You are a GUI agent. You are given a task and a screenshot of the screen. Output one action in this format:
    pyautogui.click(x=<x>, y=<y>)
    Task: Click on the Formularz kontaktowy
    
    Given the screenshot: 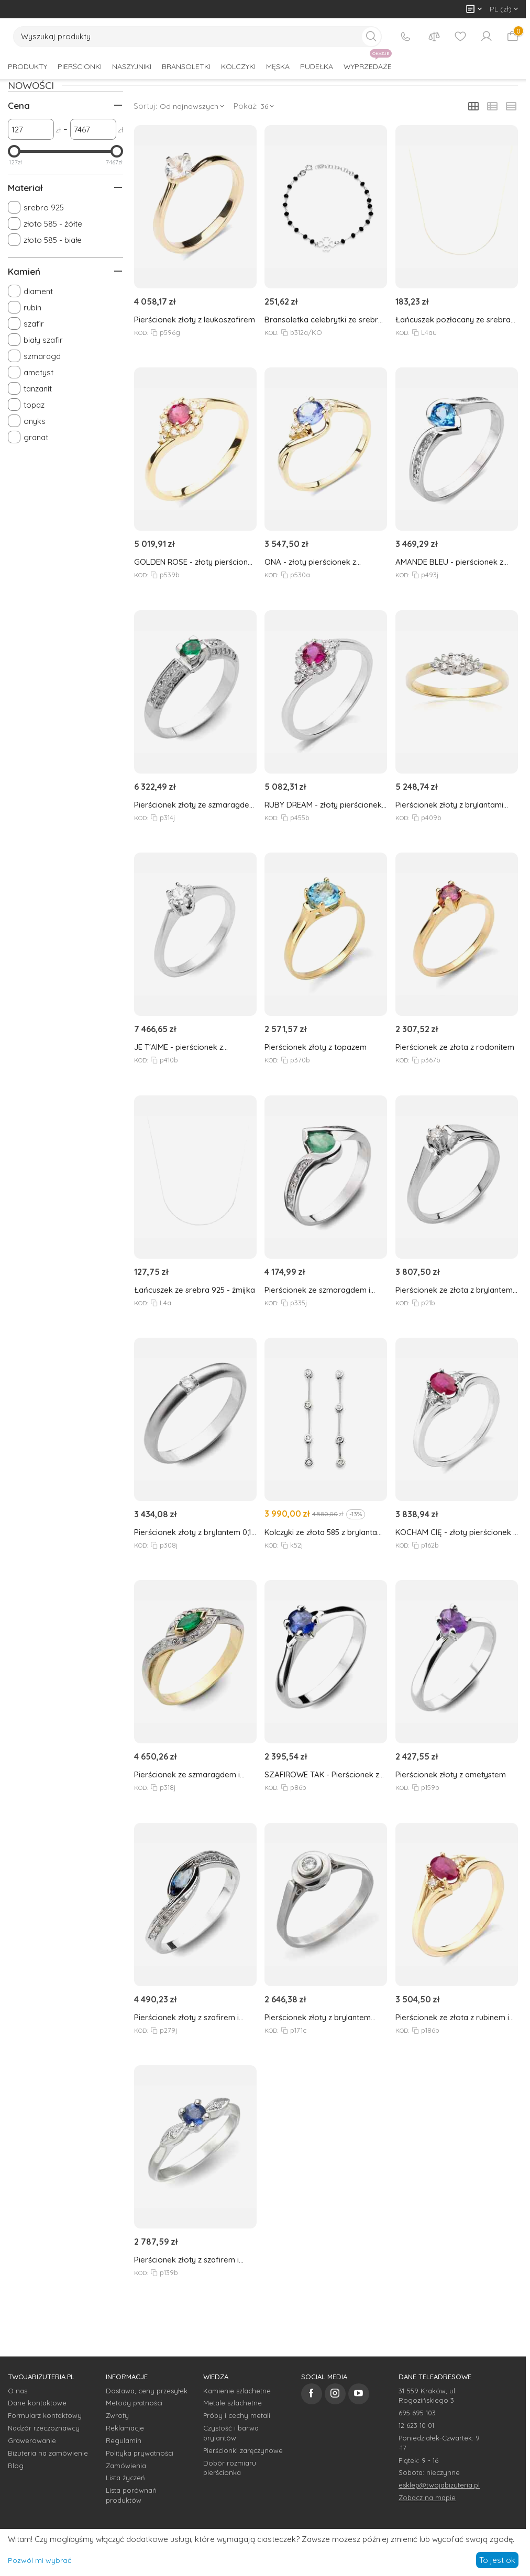 What is the action you would take?
    pyautogui.click(x=45, y=2415)
    